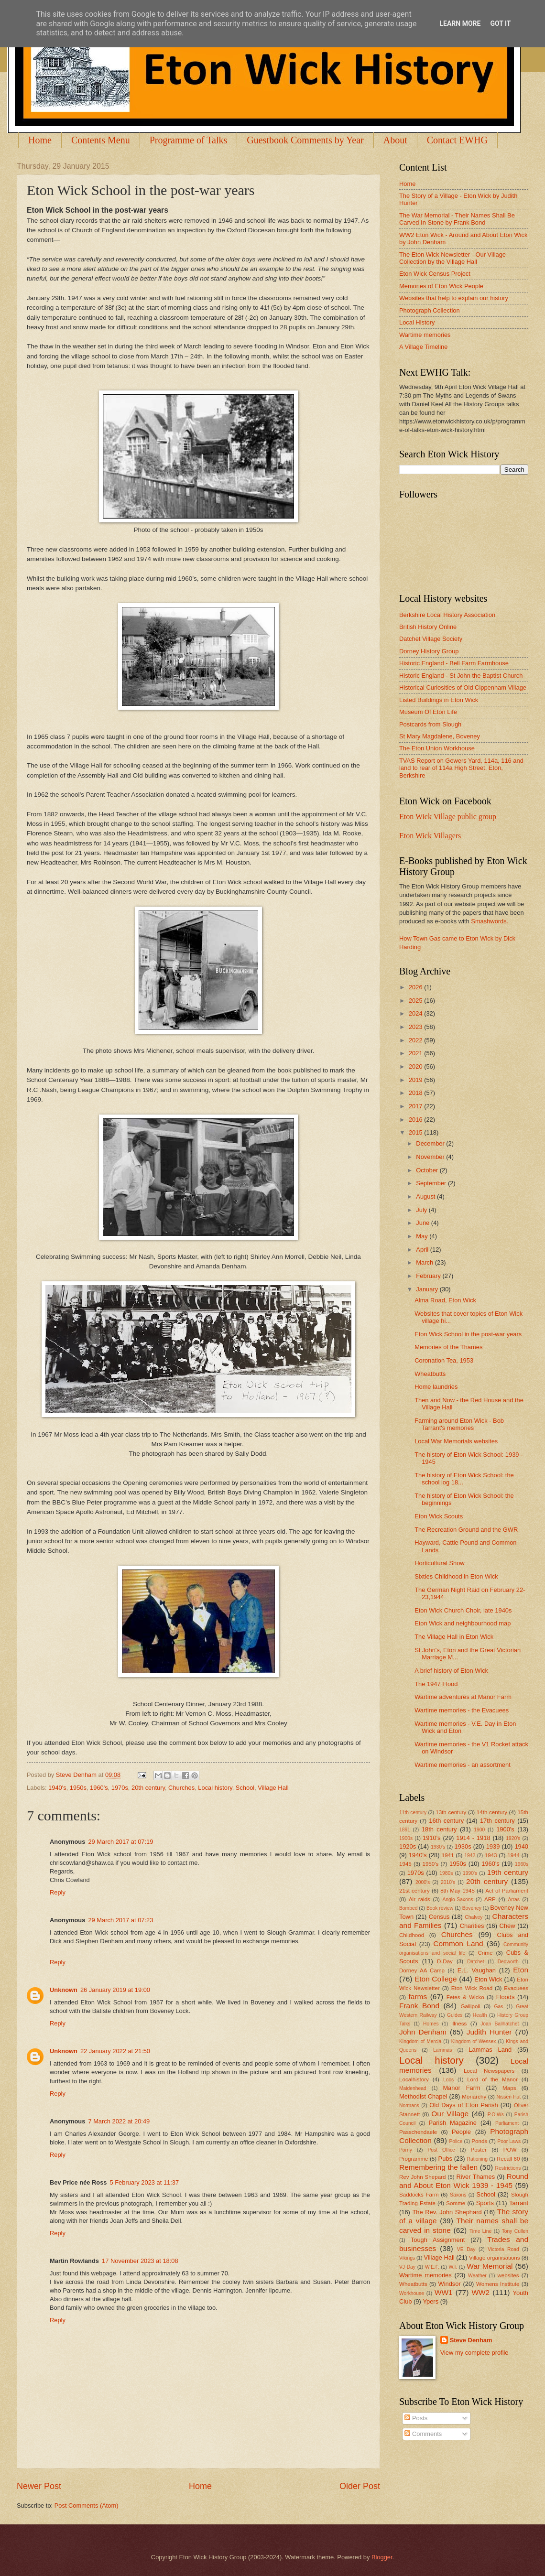 This screenshot has width=545, height=2576. I want to click on Home, so click(40, 140).